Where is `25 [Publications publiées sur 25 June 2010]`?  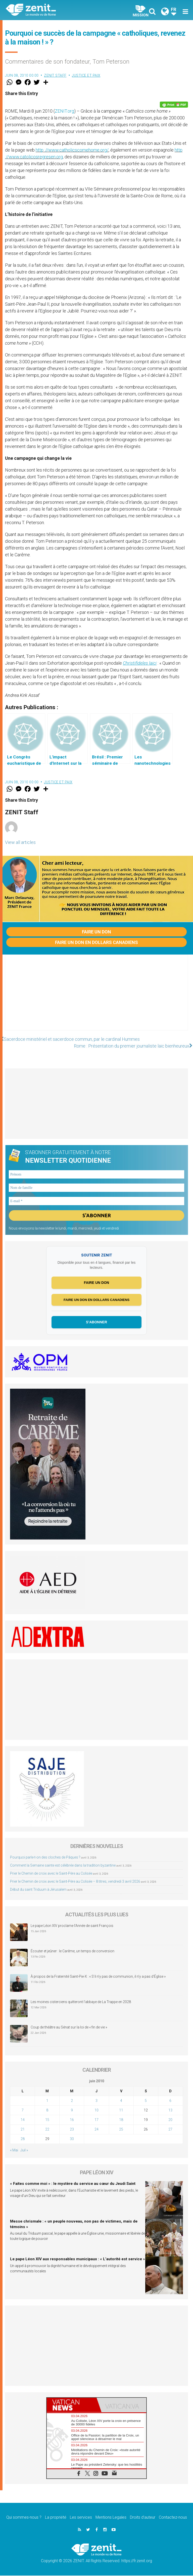
25 [Publications publiées sur 25 June 2010] is located at coordinates (121, 2130).